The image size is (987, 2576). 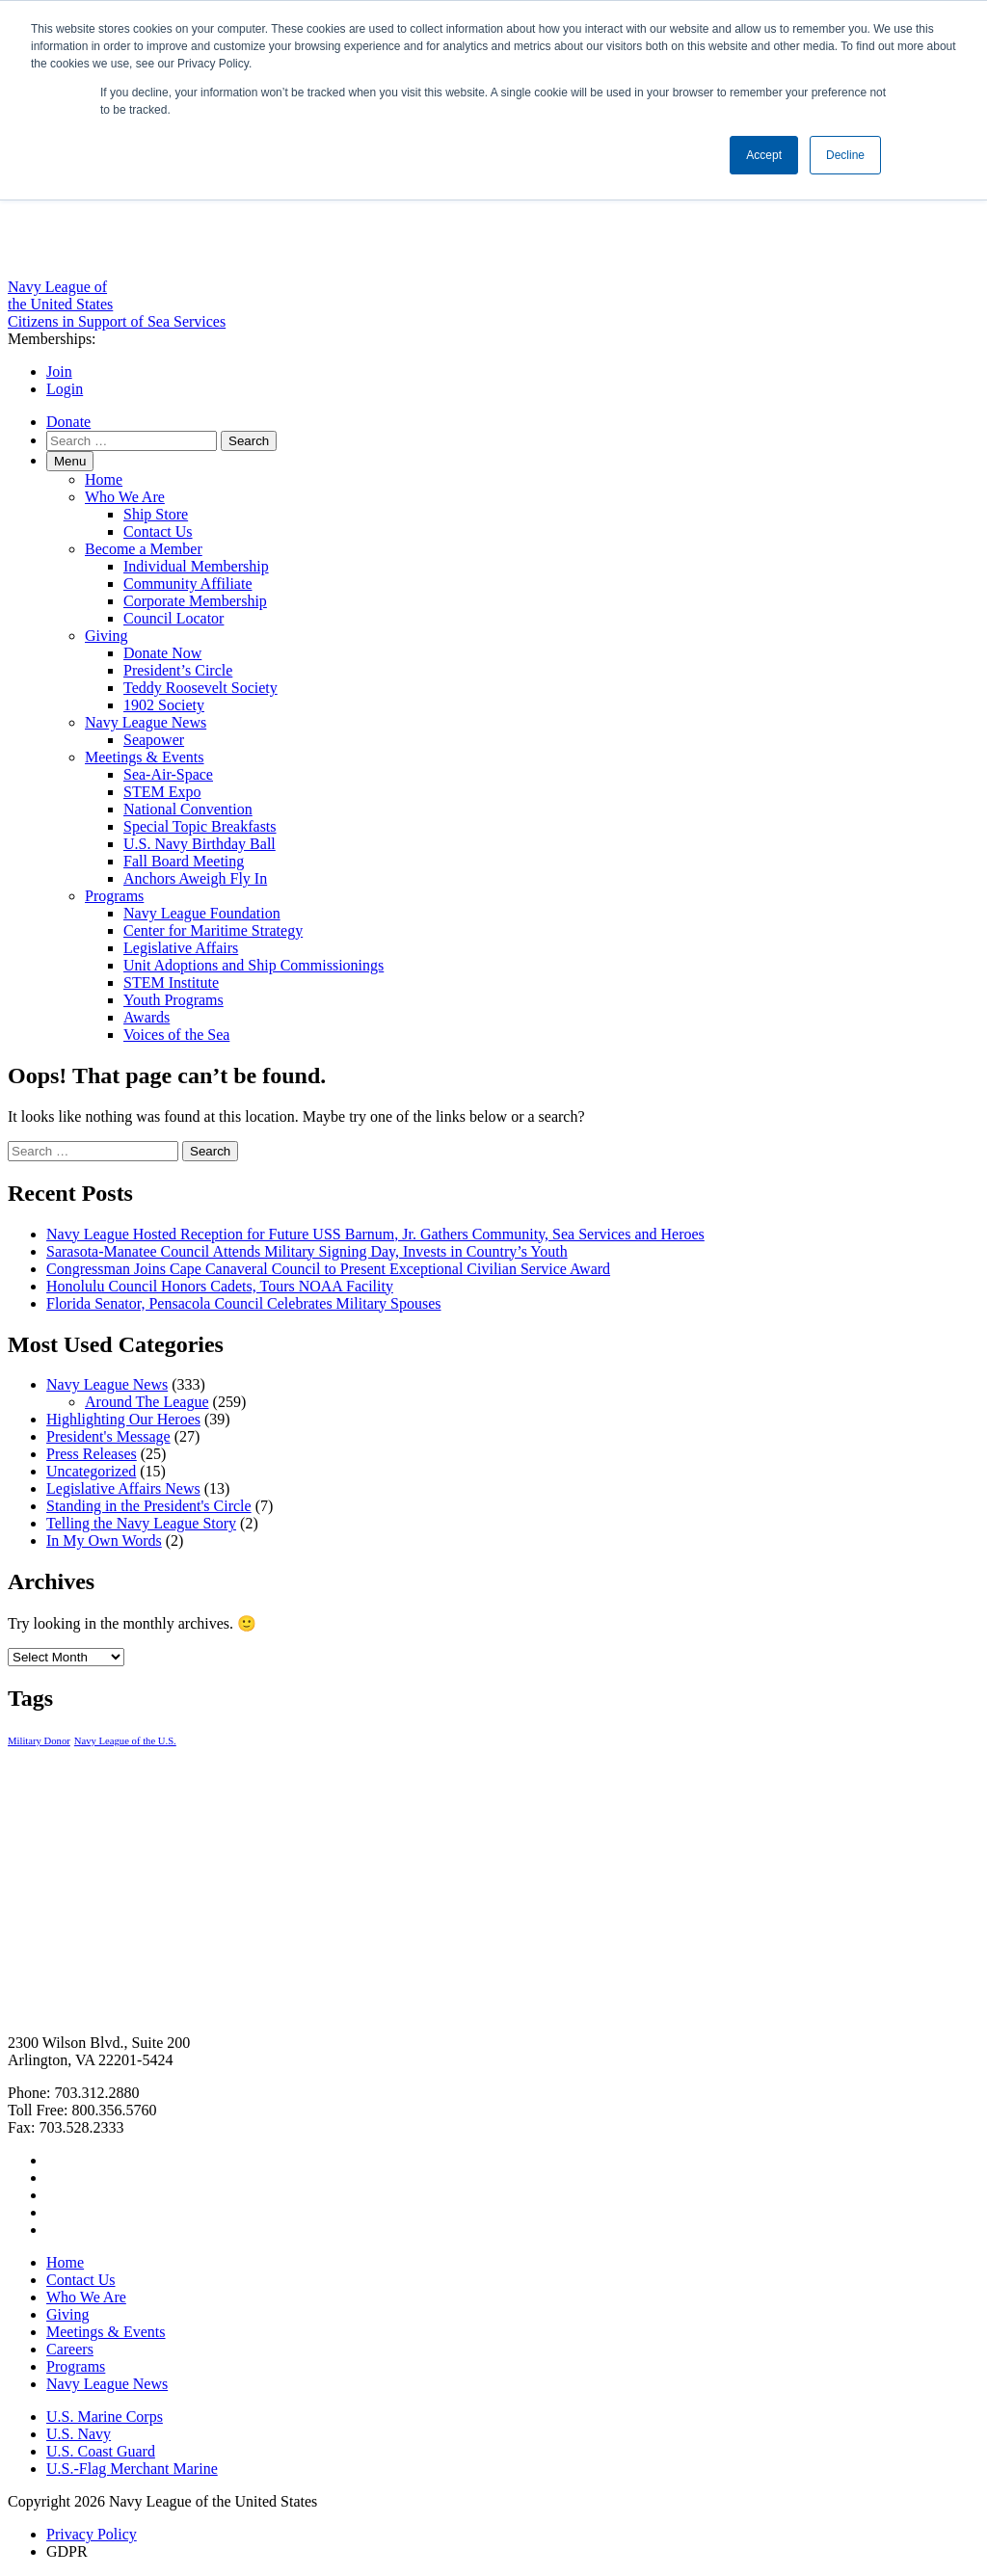 I want to click on U.S. Navy Birthday Ball, so click(x=199, y=844).